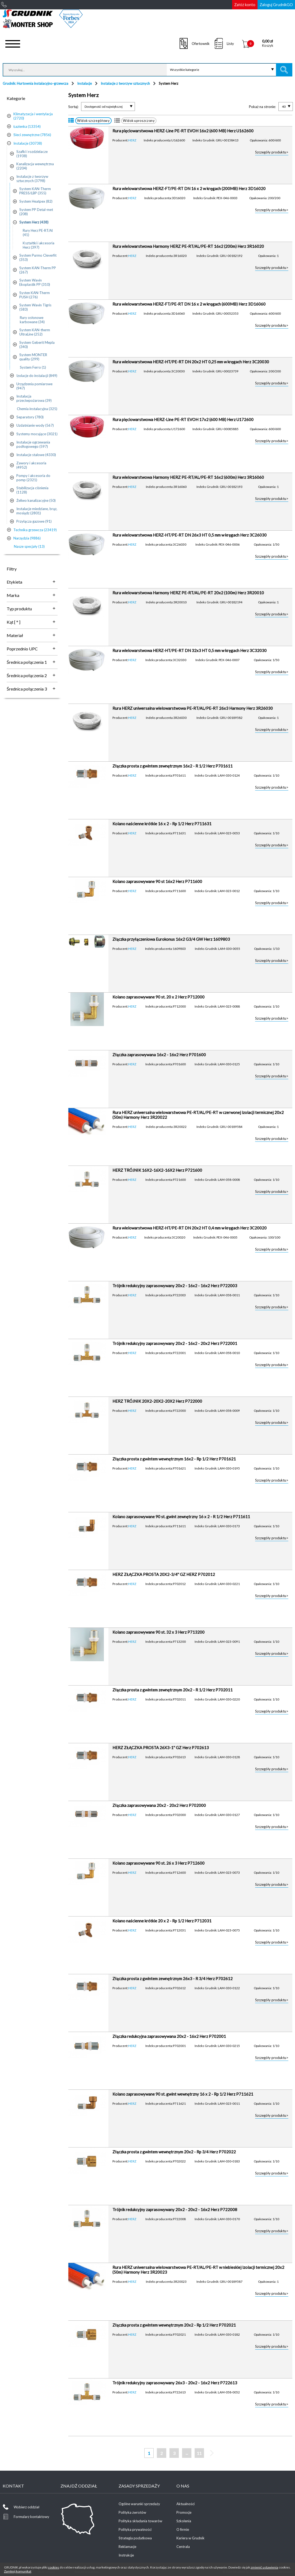  What do you see at coordinates (158, 1632) in the screenshot?
I see `Kolano zaprasowywane 90 st. 32 x 3 Herz P713200` at bounding box center [158, 1632].